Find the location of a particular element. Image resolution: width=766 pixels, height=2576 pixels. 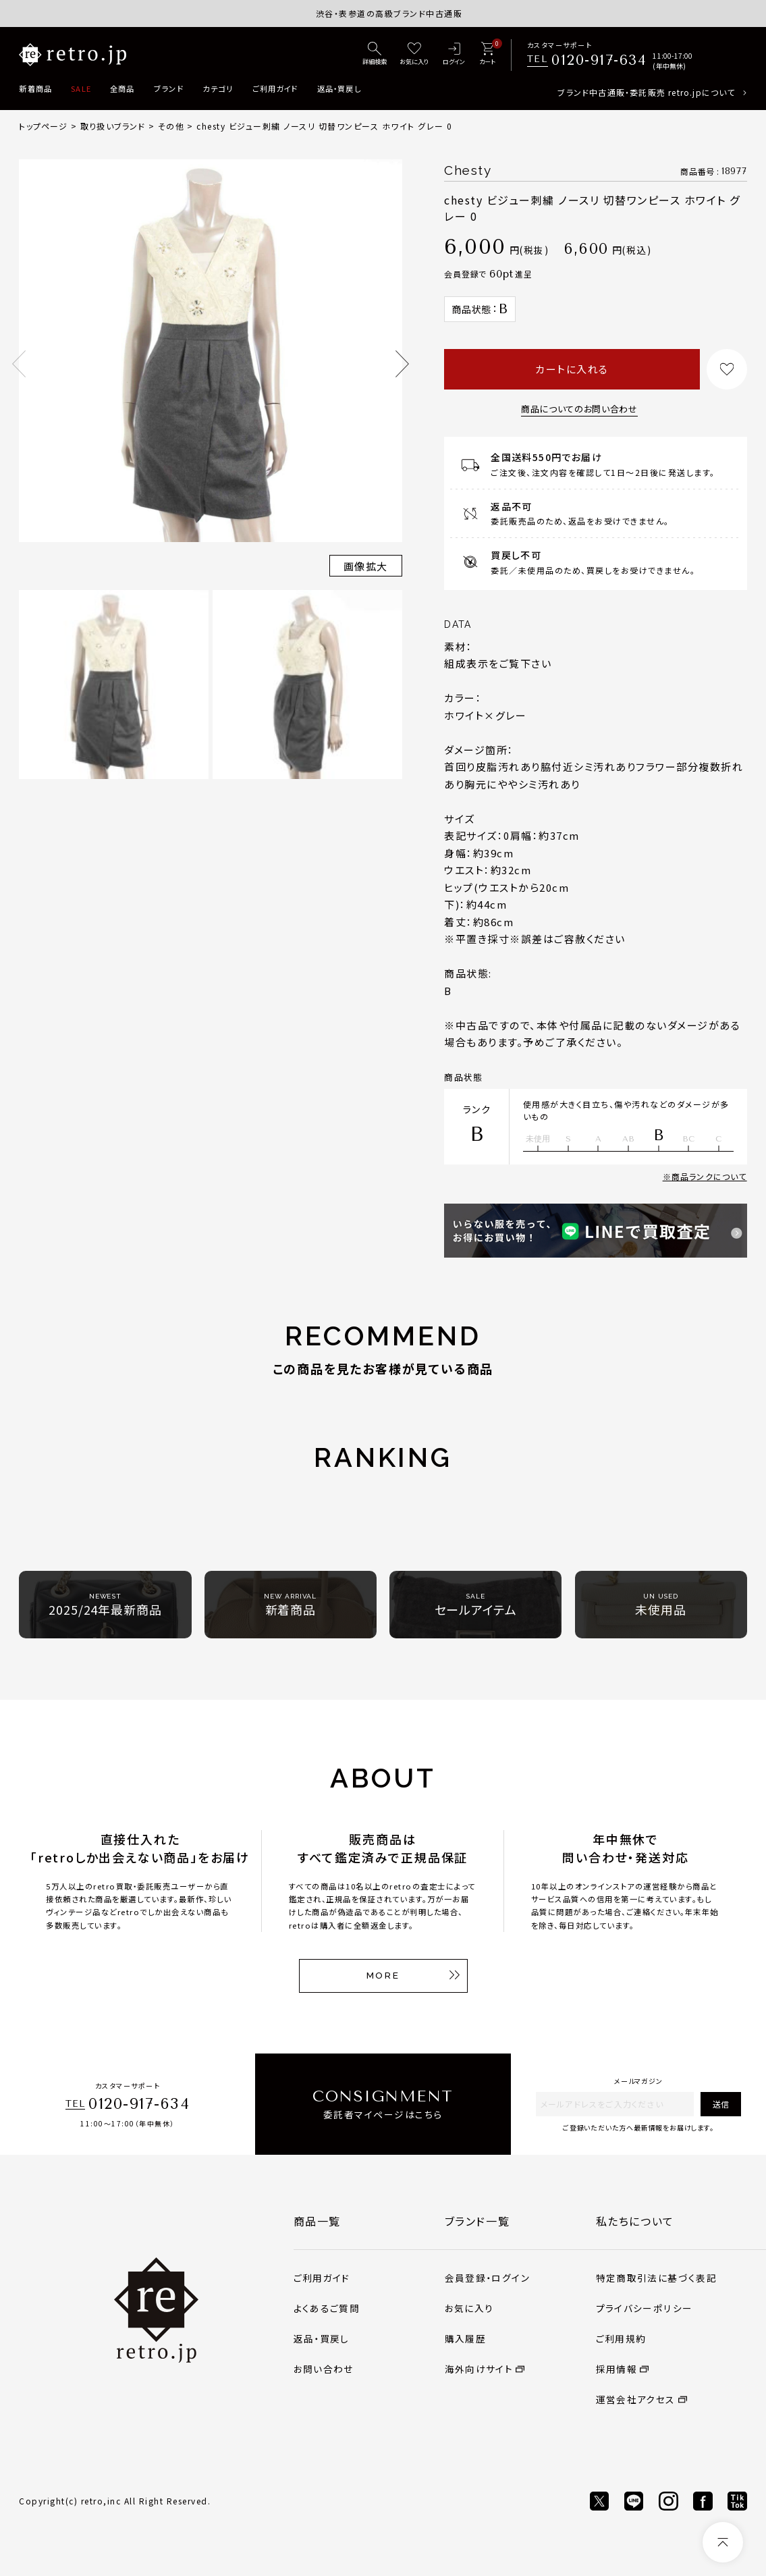

[ログイン] is located at coordinates (454, 54).